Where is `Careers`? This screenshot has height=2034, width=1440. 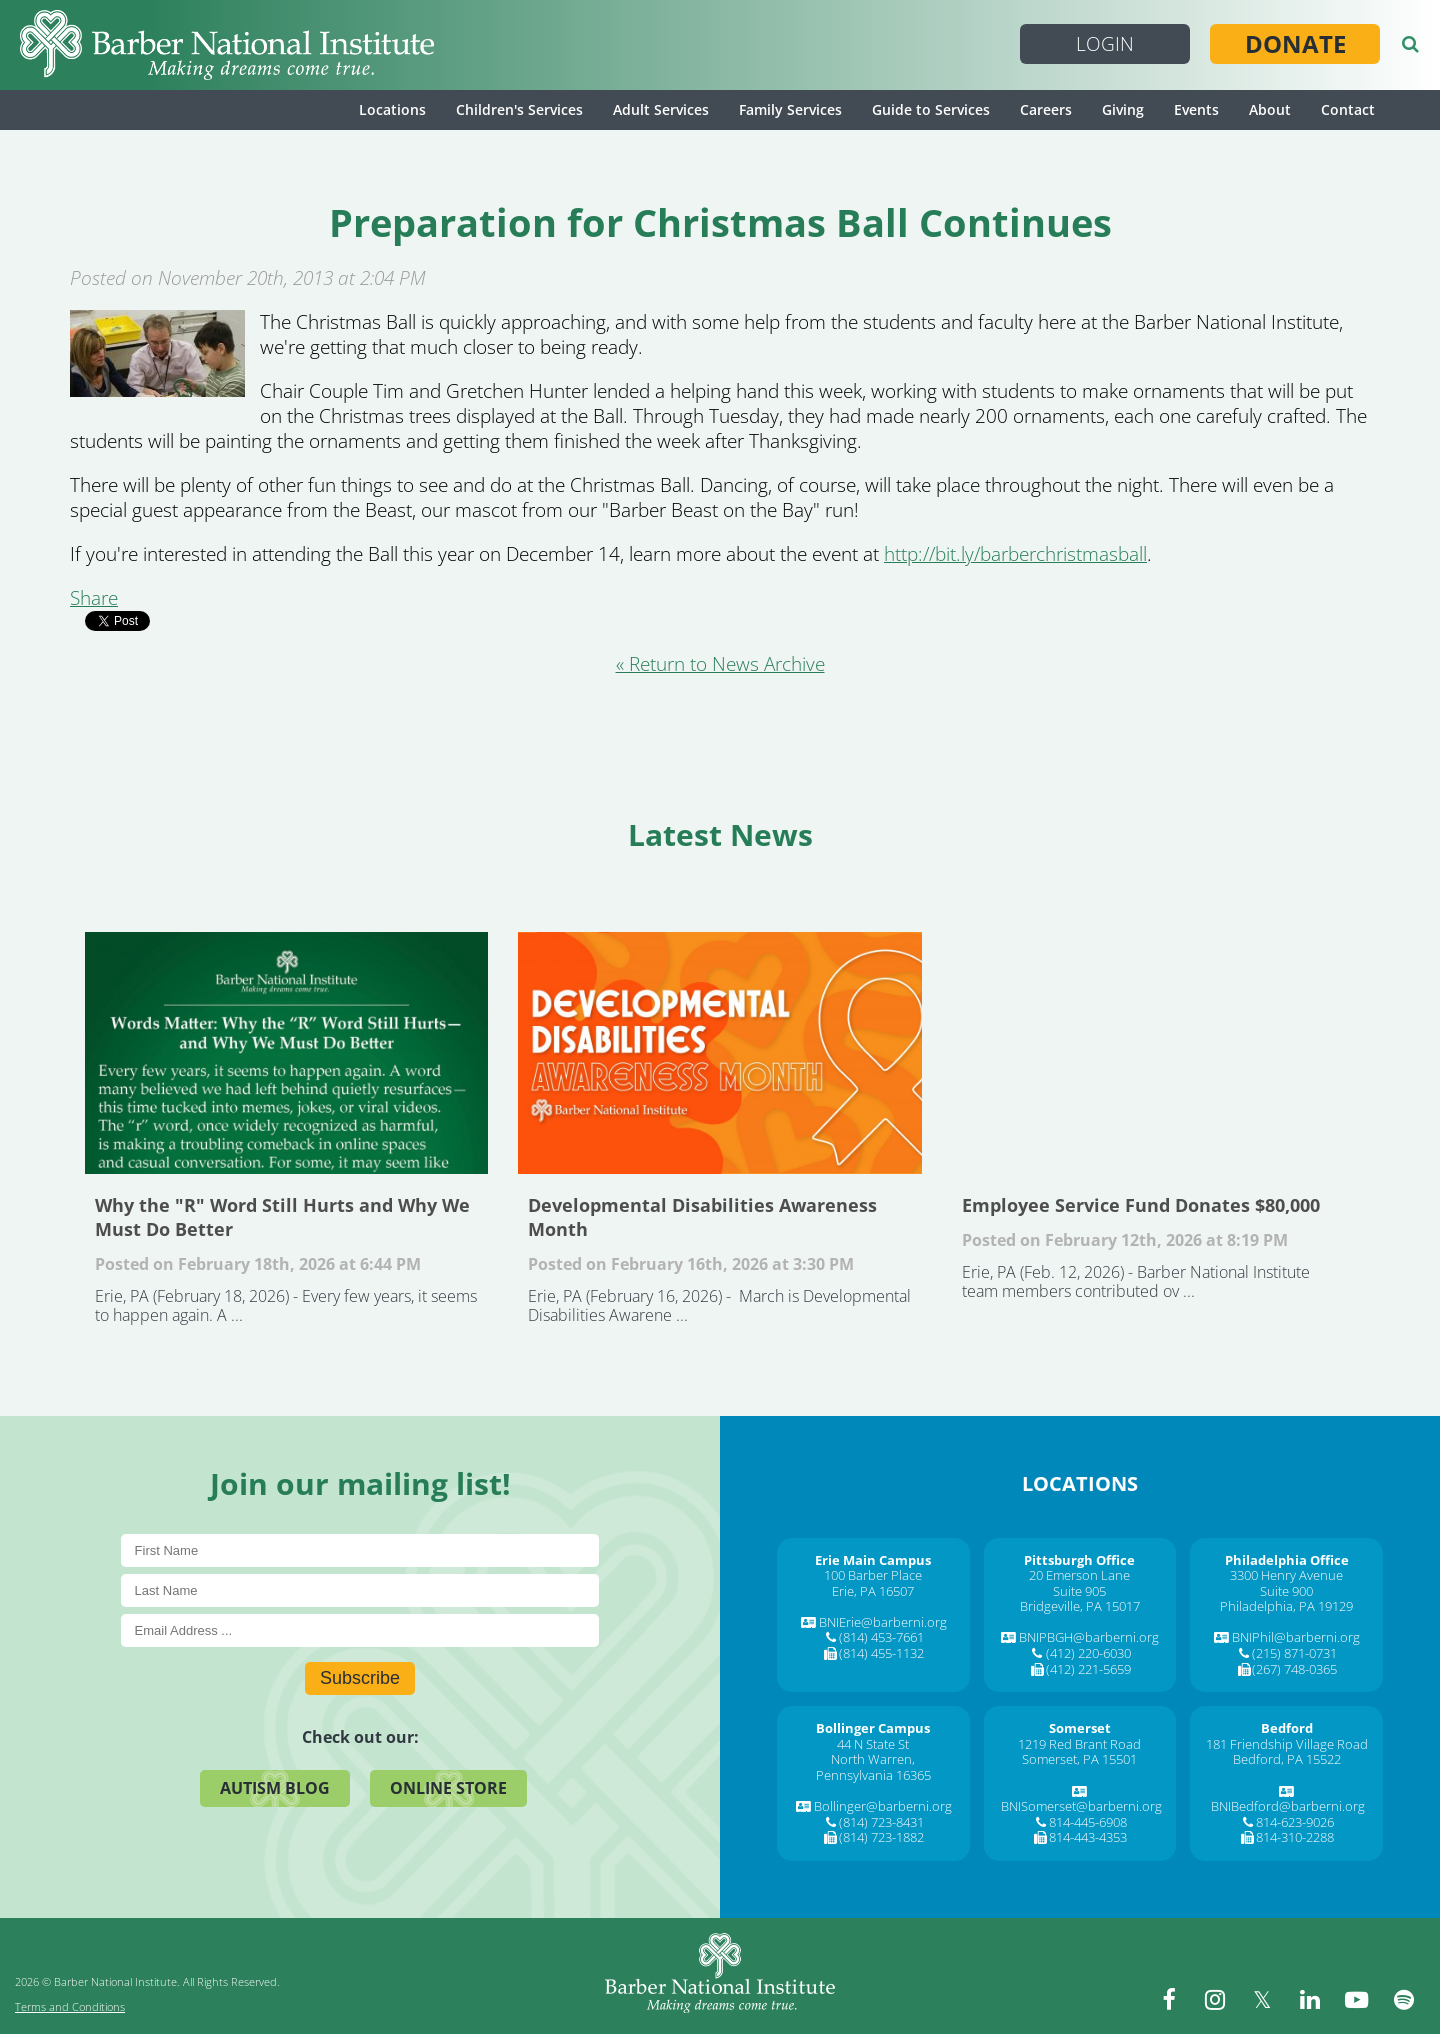
Careers is located at coordinates (1046, 109).